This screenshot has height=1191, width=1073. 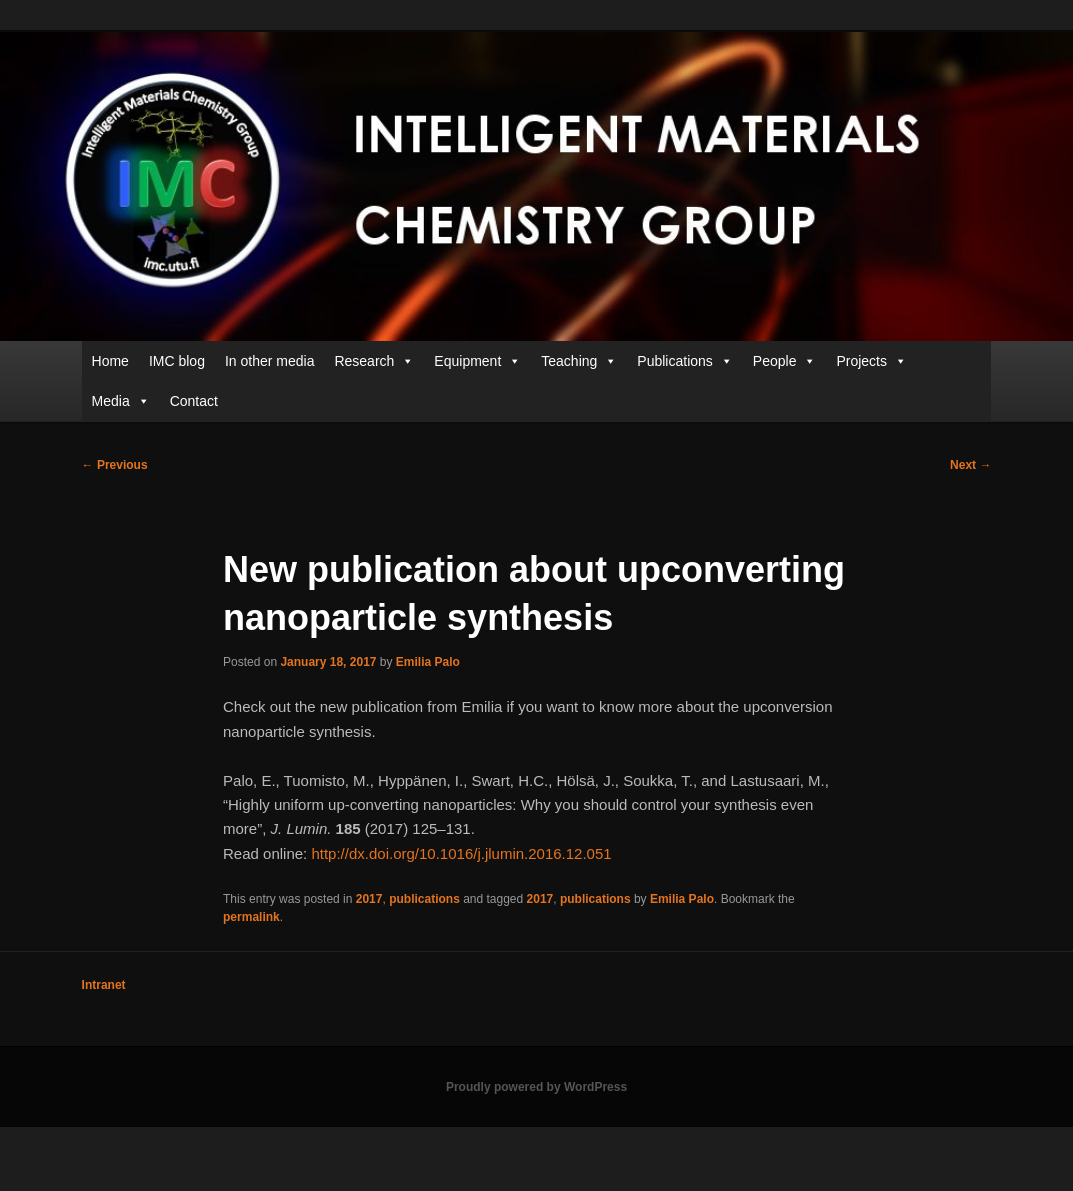 What do you see at coordinates (110, 361) in the screenshot?
I see `Home` at bounding box center [110, 361].